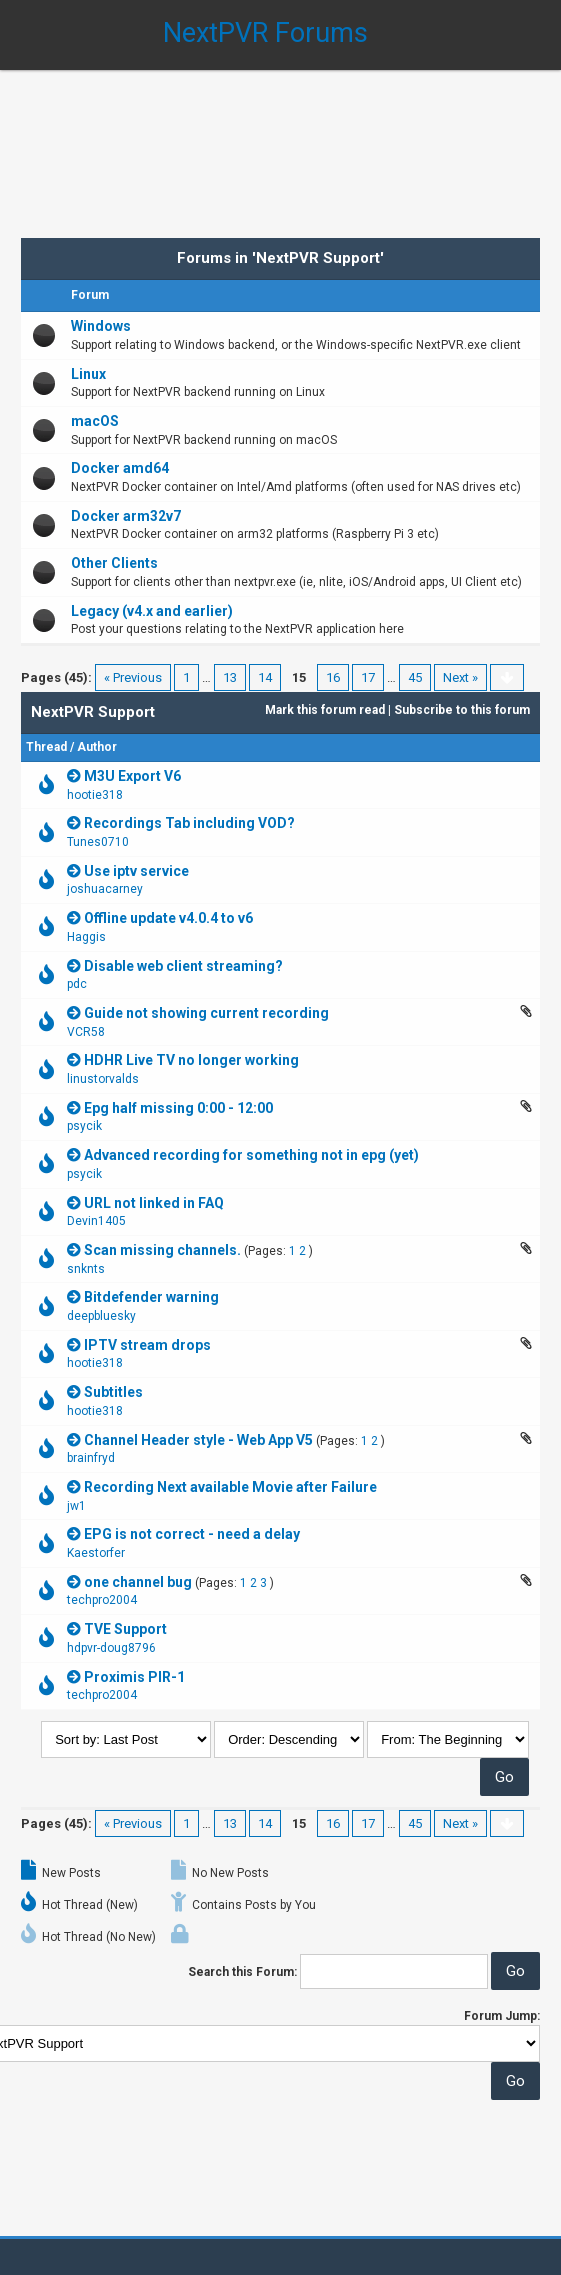 Image resolution: width=561 pixels, height=2275 pixels. What do you see at coordinates (96, 1553) in the screenshot?
I see `Kaestorfer` at bounding box center [96, 1553].